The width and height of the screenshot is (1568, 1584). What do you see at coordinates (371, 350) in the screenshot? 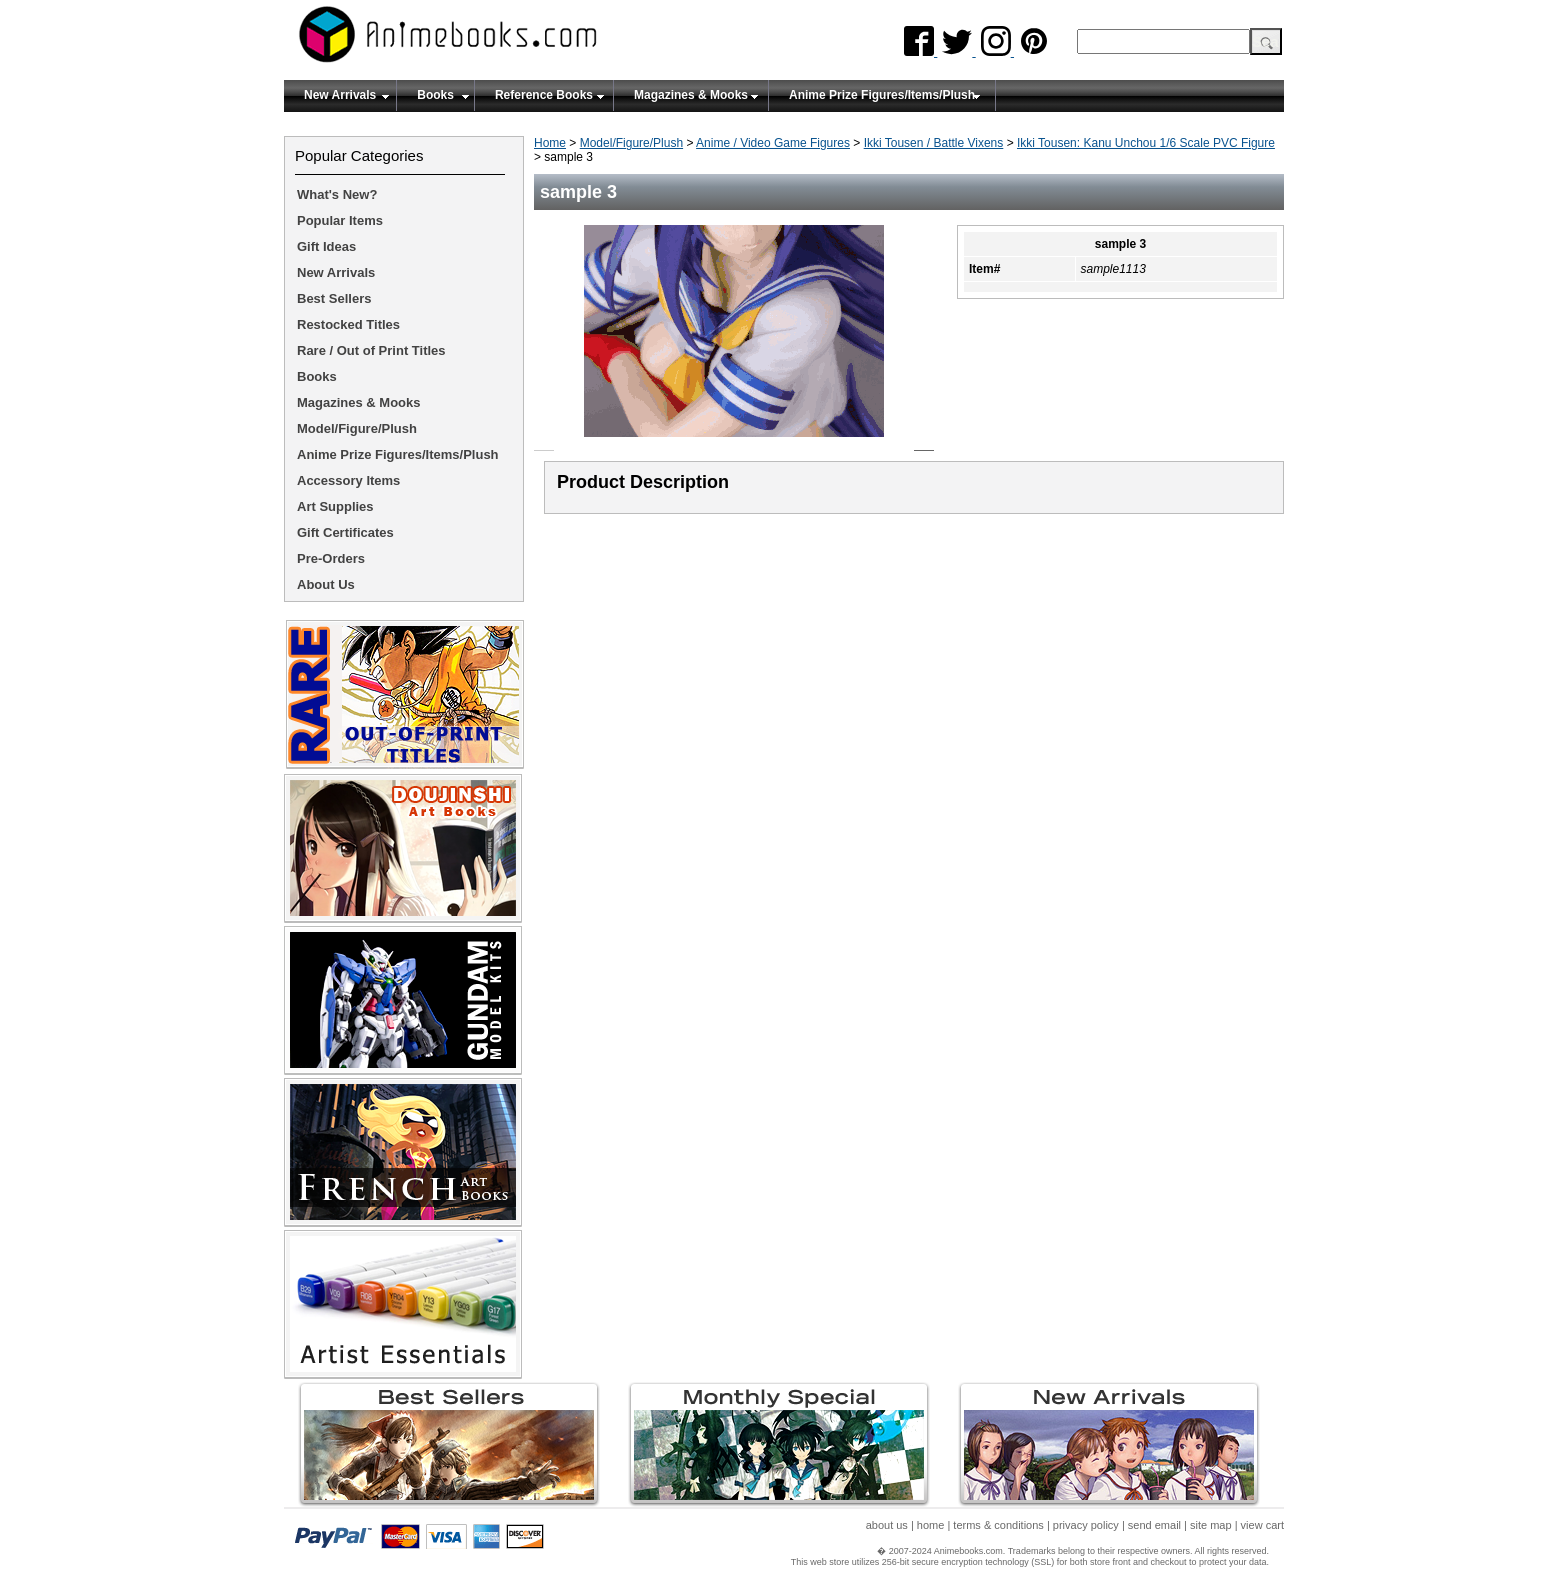
I see `Rare / Out of Print Titles` at bounding box center [371, 350].